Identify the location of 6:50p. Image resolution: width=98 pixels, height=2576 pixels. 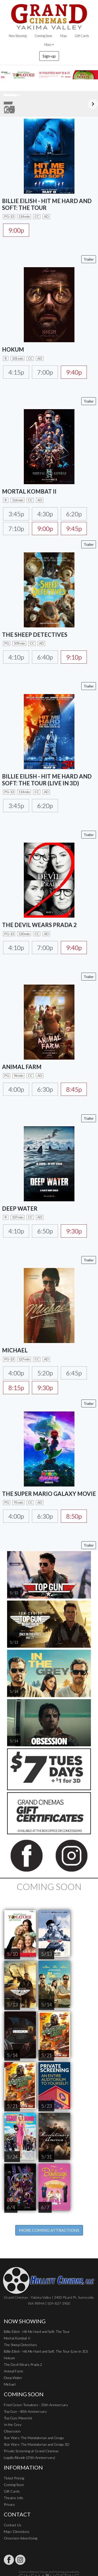
(45, 1231).